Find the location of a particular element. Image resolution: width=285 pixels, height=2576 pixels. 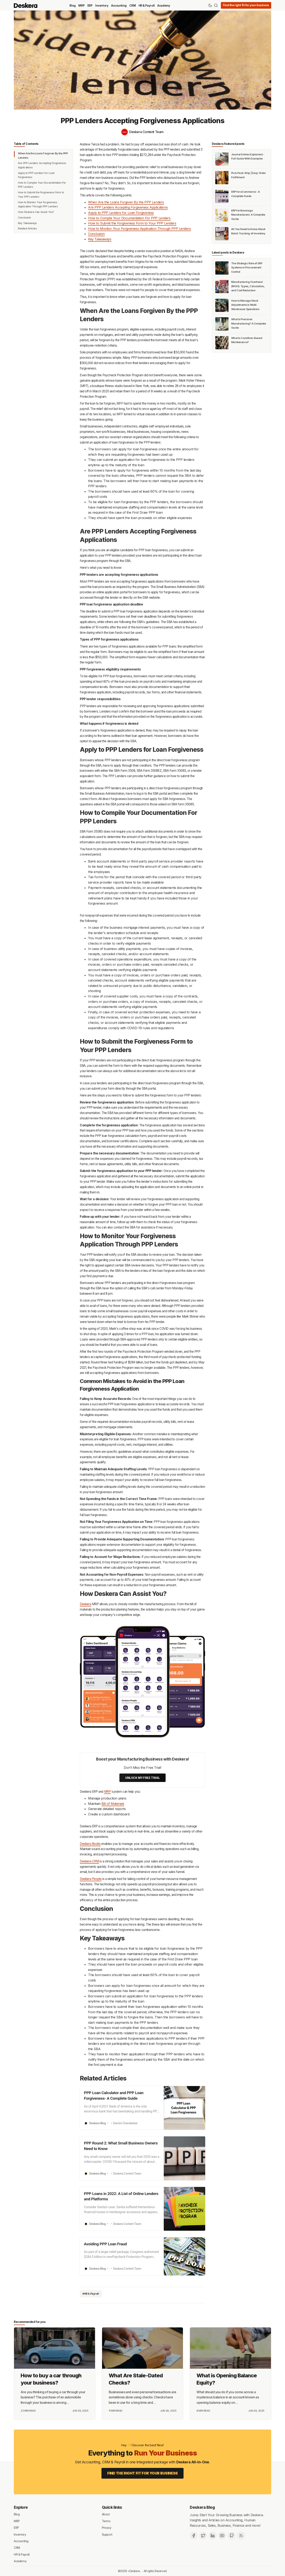

HR & Payroll is located at coordinates (147, 5).